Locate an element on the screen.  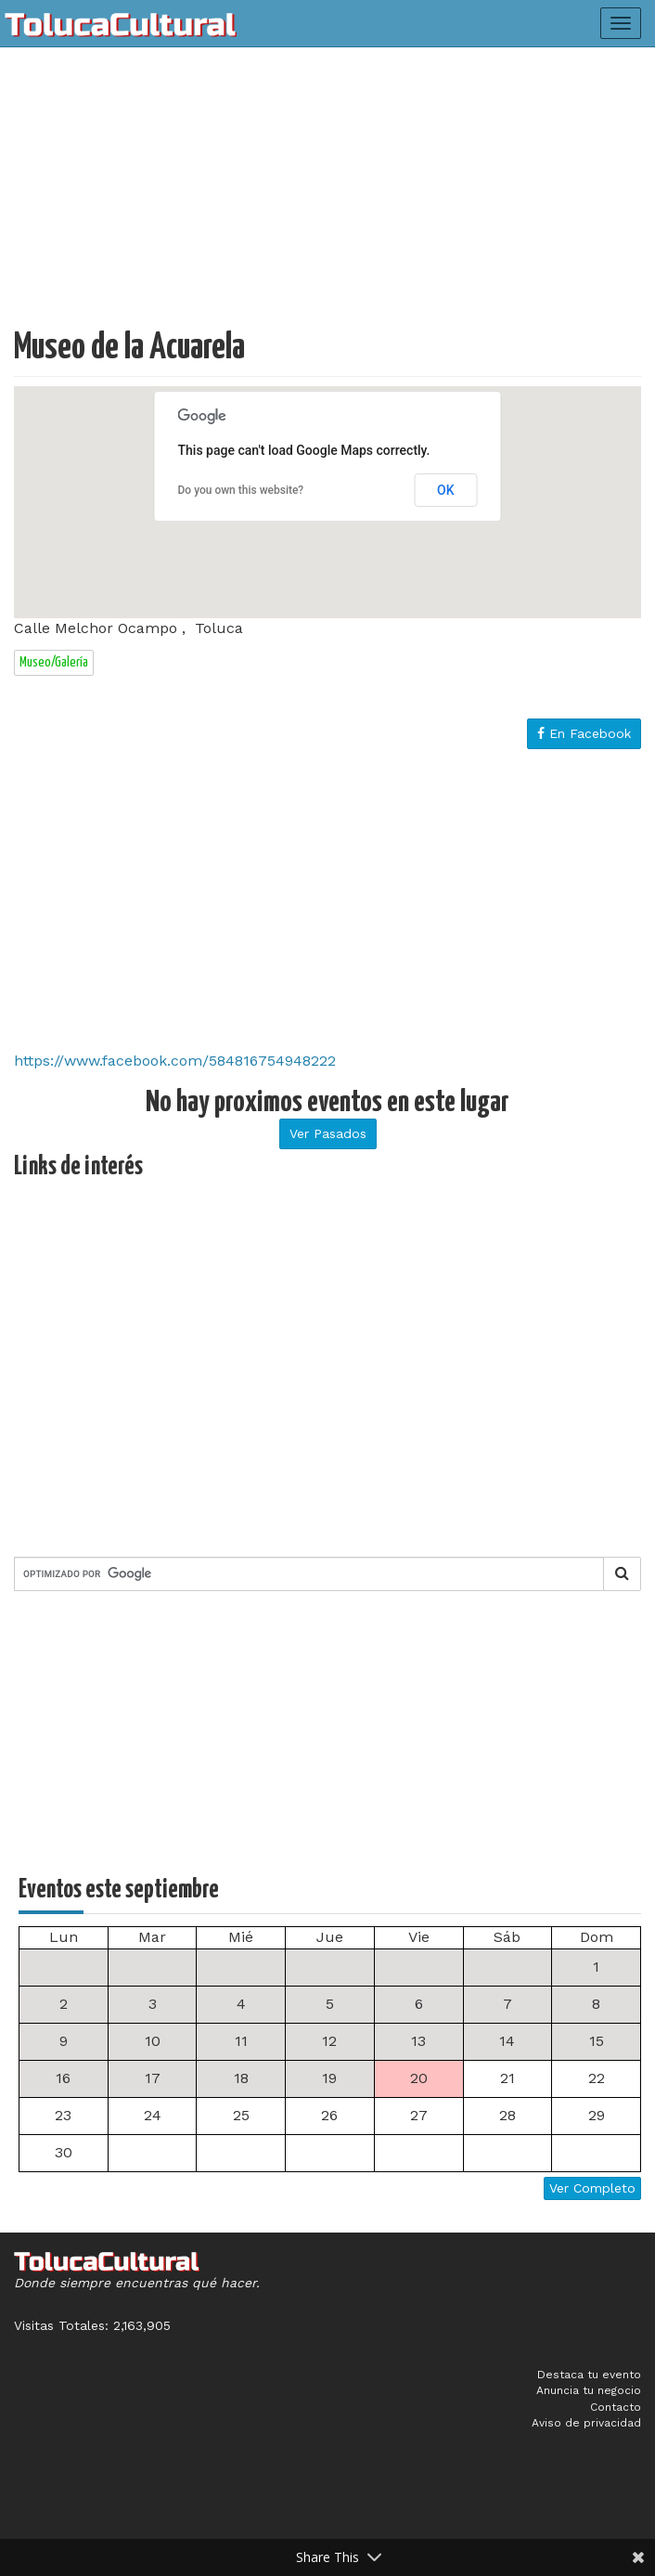
Anuncia tu negocio is located at coordinates (588, 2390).